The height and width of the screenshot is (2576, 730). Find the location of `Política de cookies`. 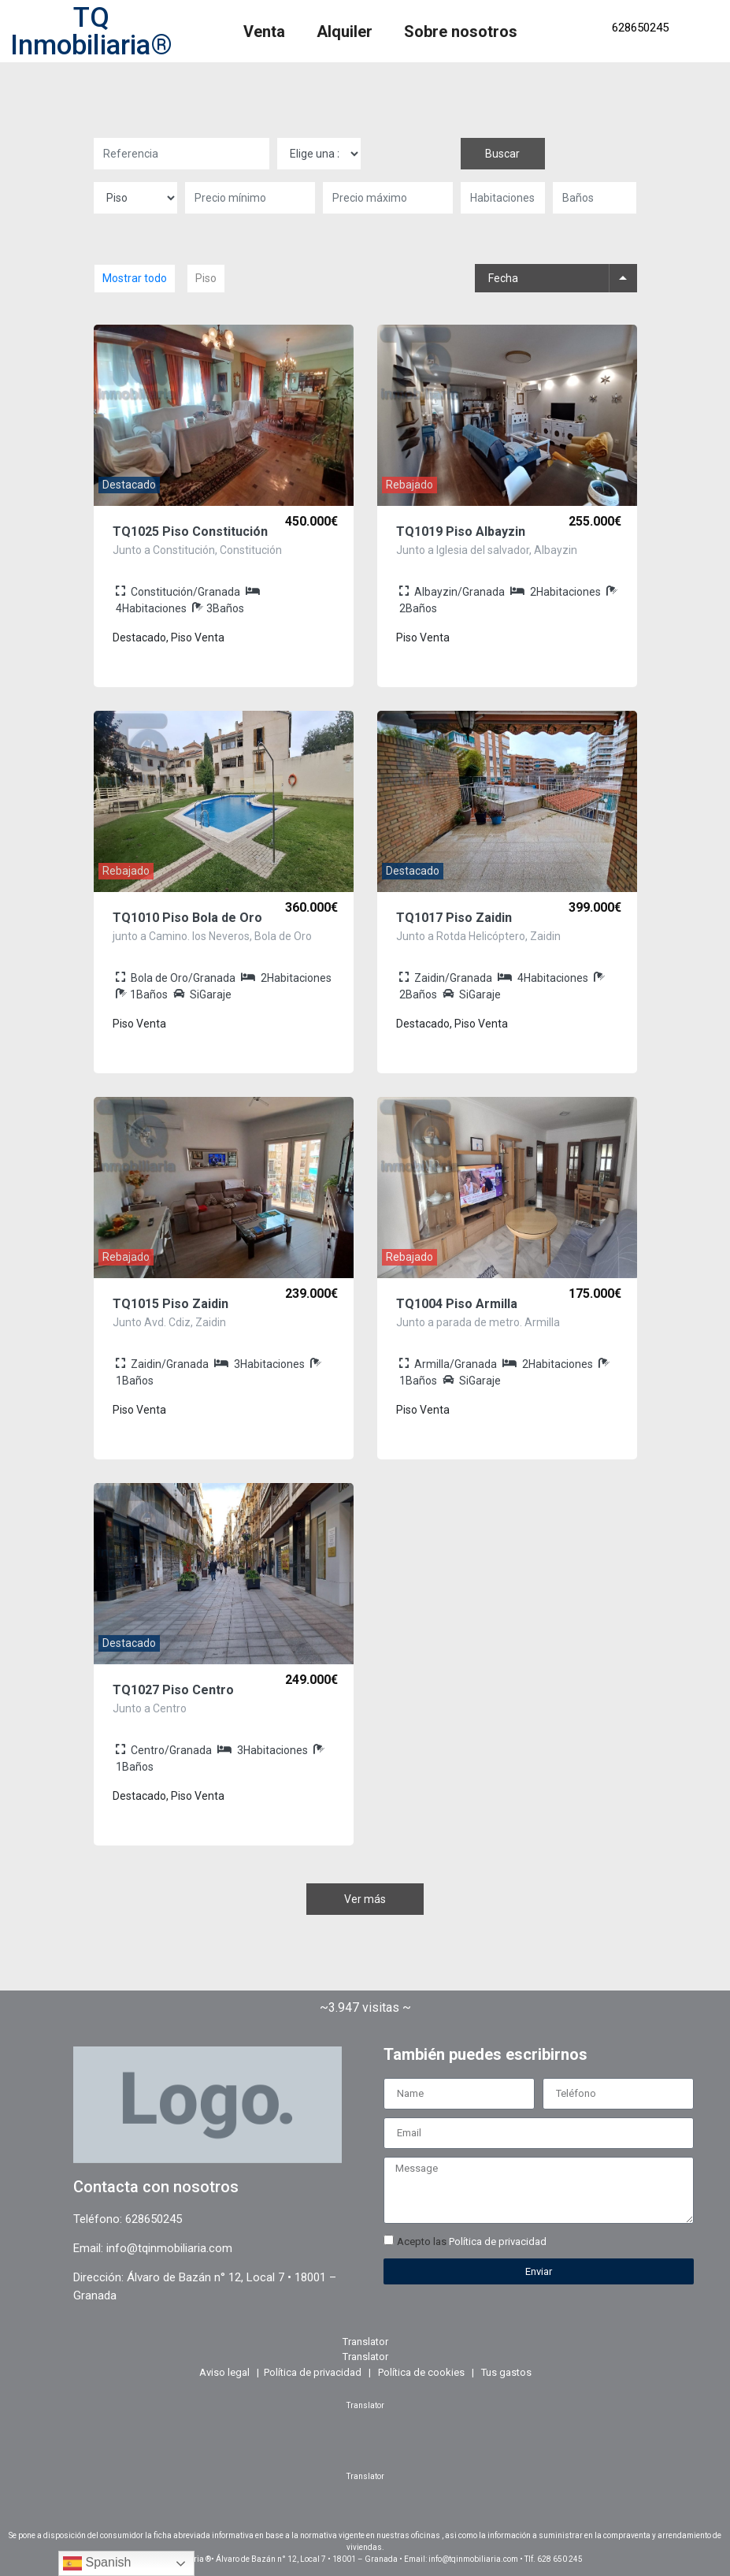

Política de cookies is located at coordinates (421, 2372).